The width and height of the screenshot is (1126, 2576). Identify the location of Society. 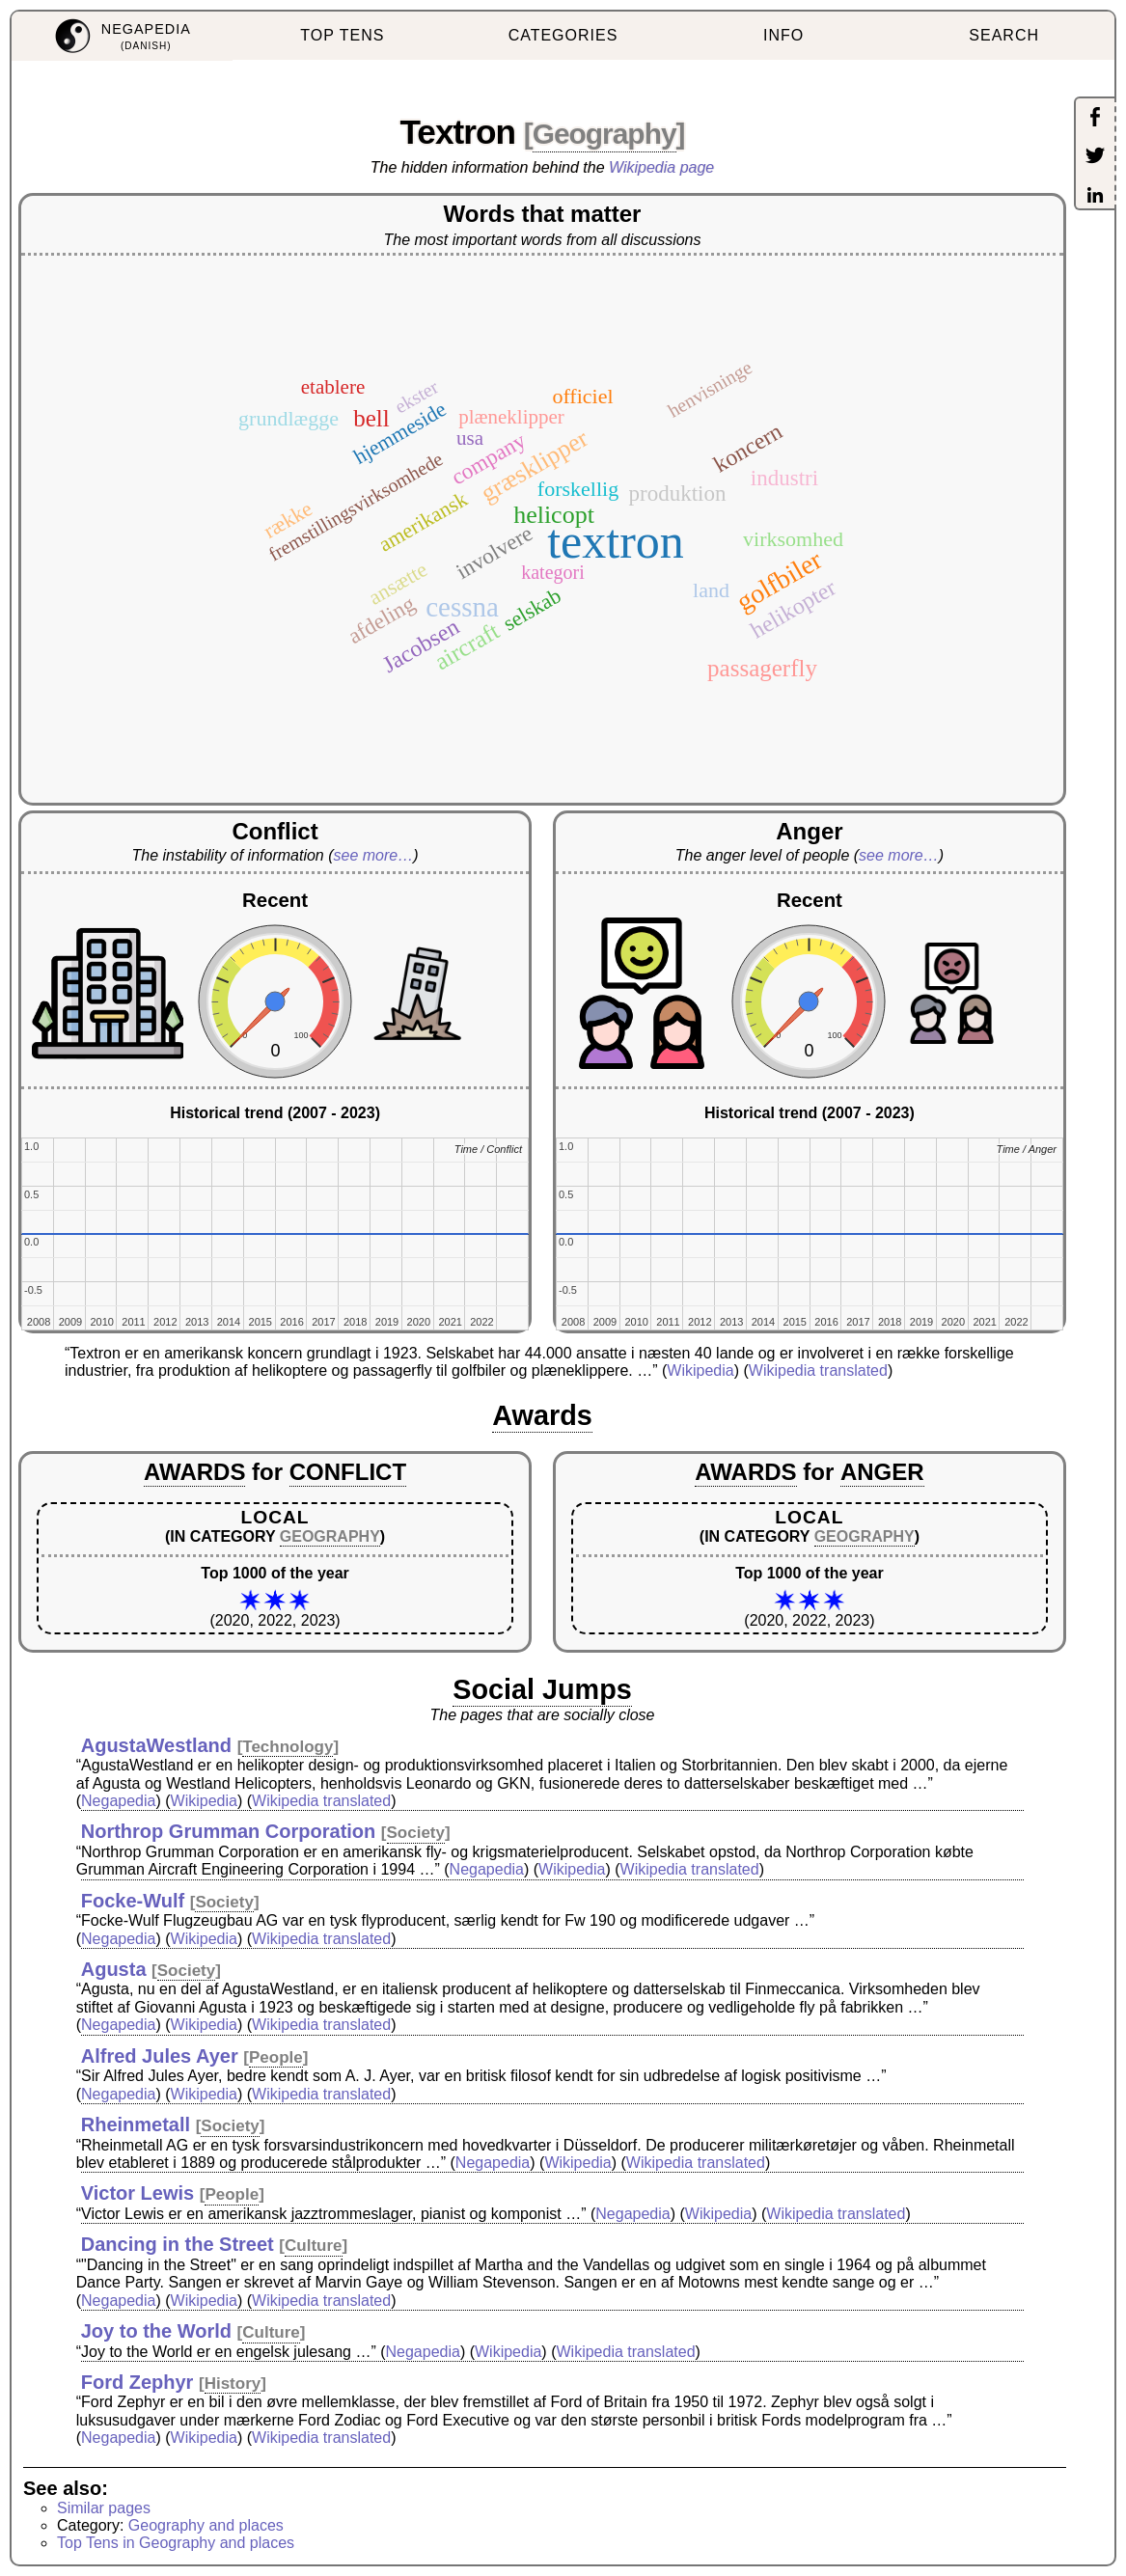
(416, 1832).